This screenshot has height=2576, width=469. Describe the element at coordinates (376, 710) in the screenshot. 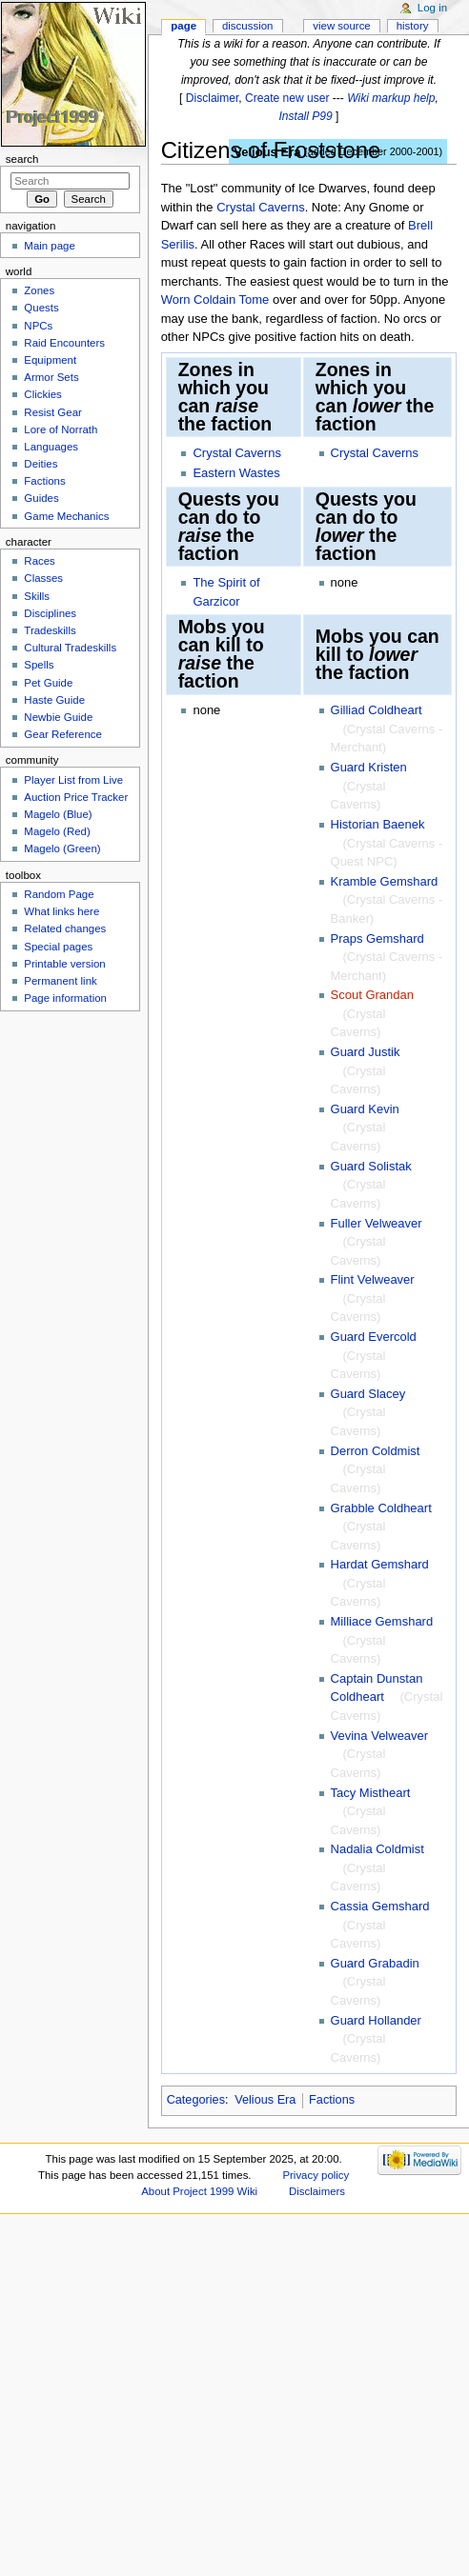

I see `Gilliad Coldheart` at that location.